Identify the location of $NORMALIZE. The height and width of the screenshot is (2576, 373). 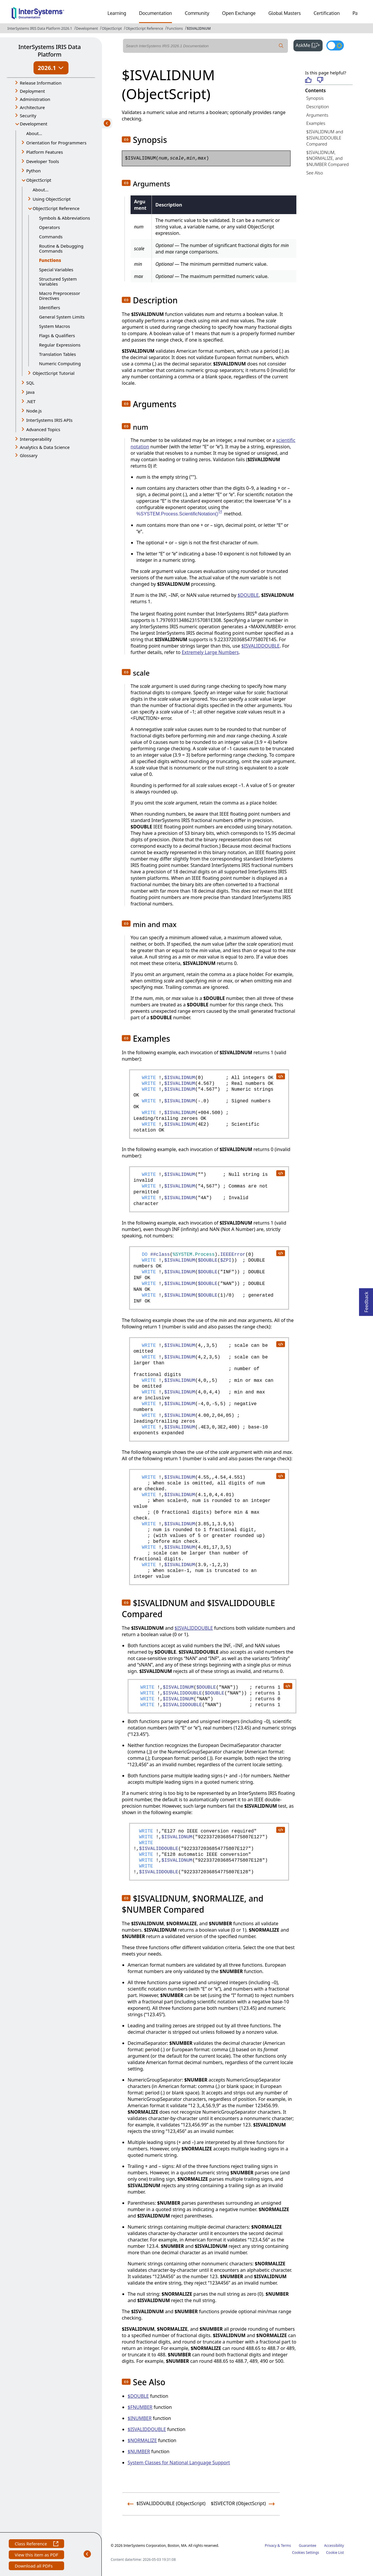
(142, 2440).